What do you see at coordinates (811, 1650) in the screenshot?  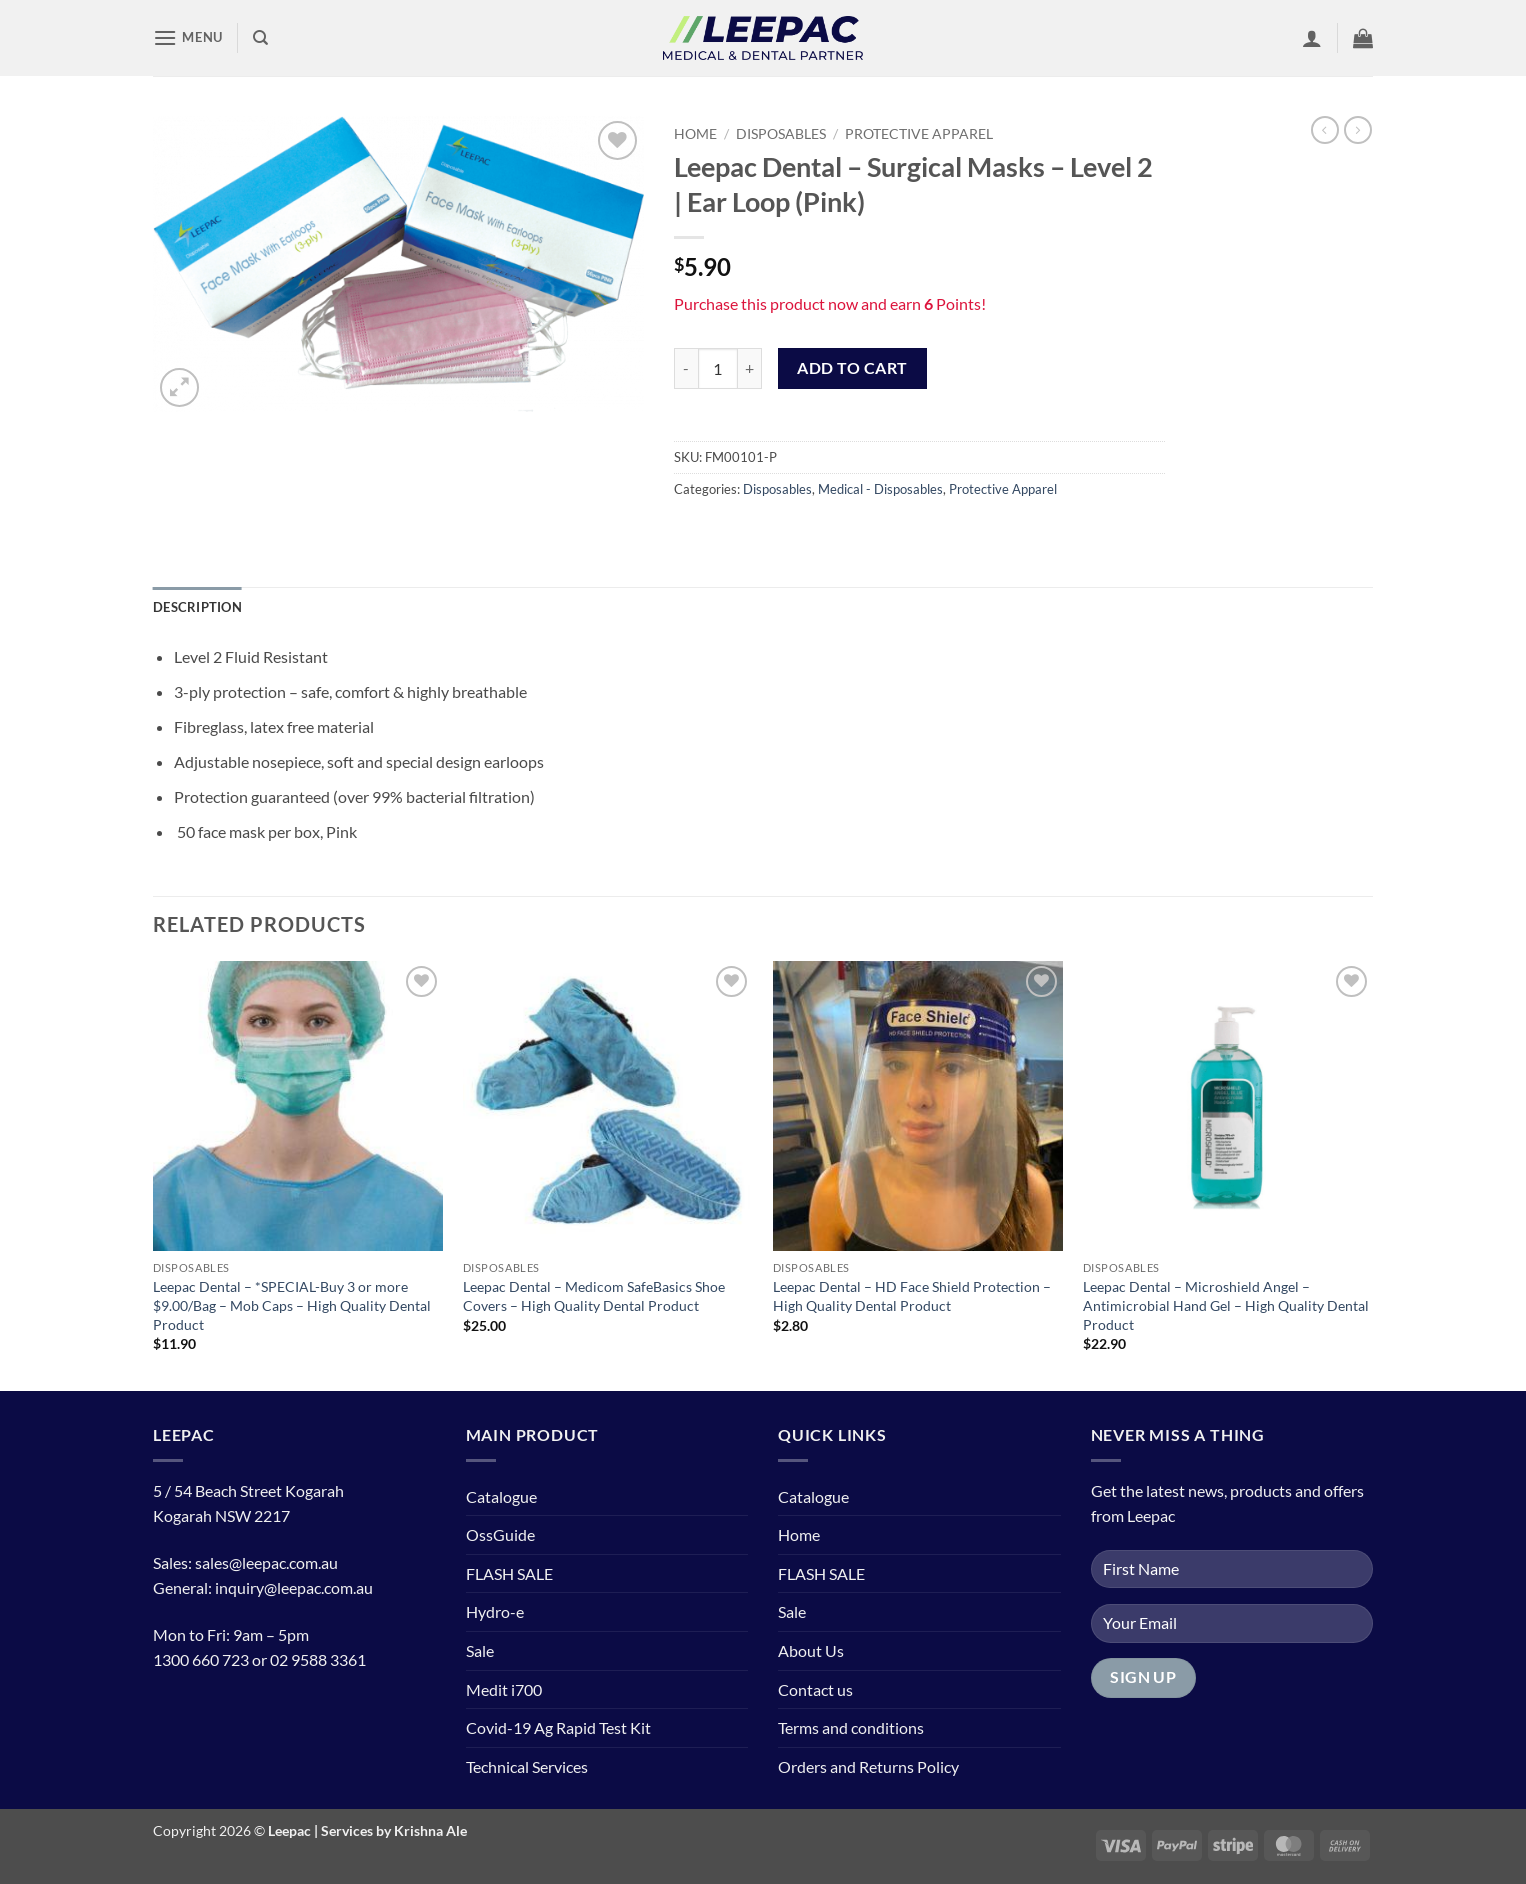 I see `About Us` at bounding box center [811, 1650].